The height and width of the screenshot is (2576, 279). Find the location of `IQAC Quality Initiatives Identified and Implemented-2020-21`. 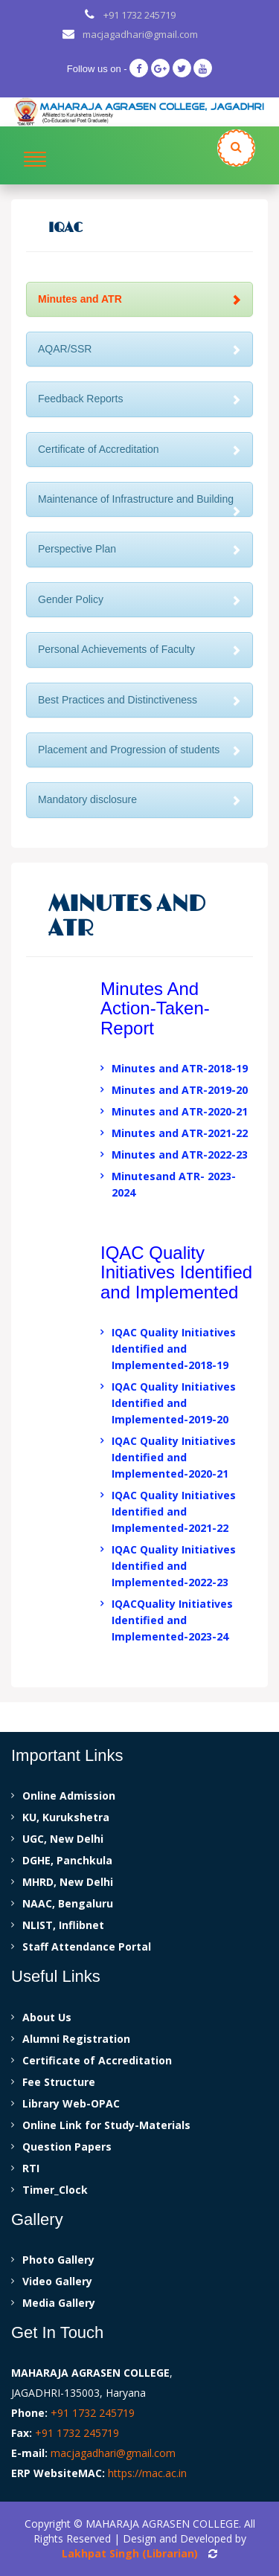

IQAC Quality Initiatives Identified and Implemented-2020-21 is located at coordinates (174, 1457).